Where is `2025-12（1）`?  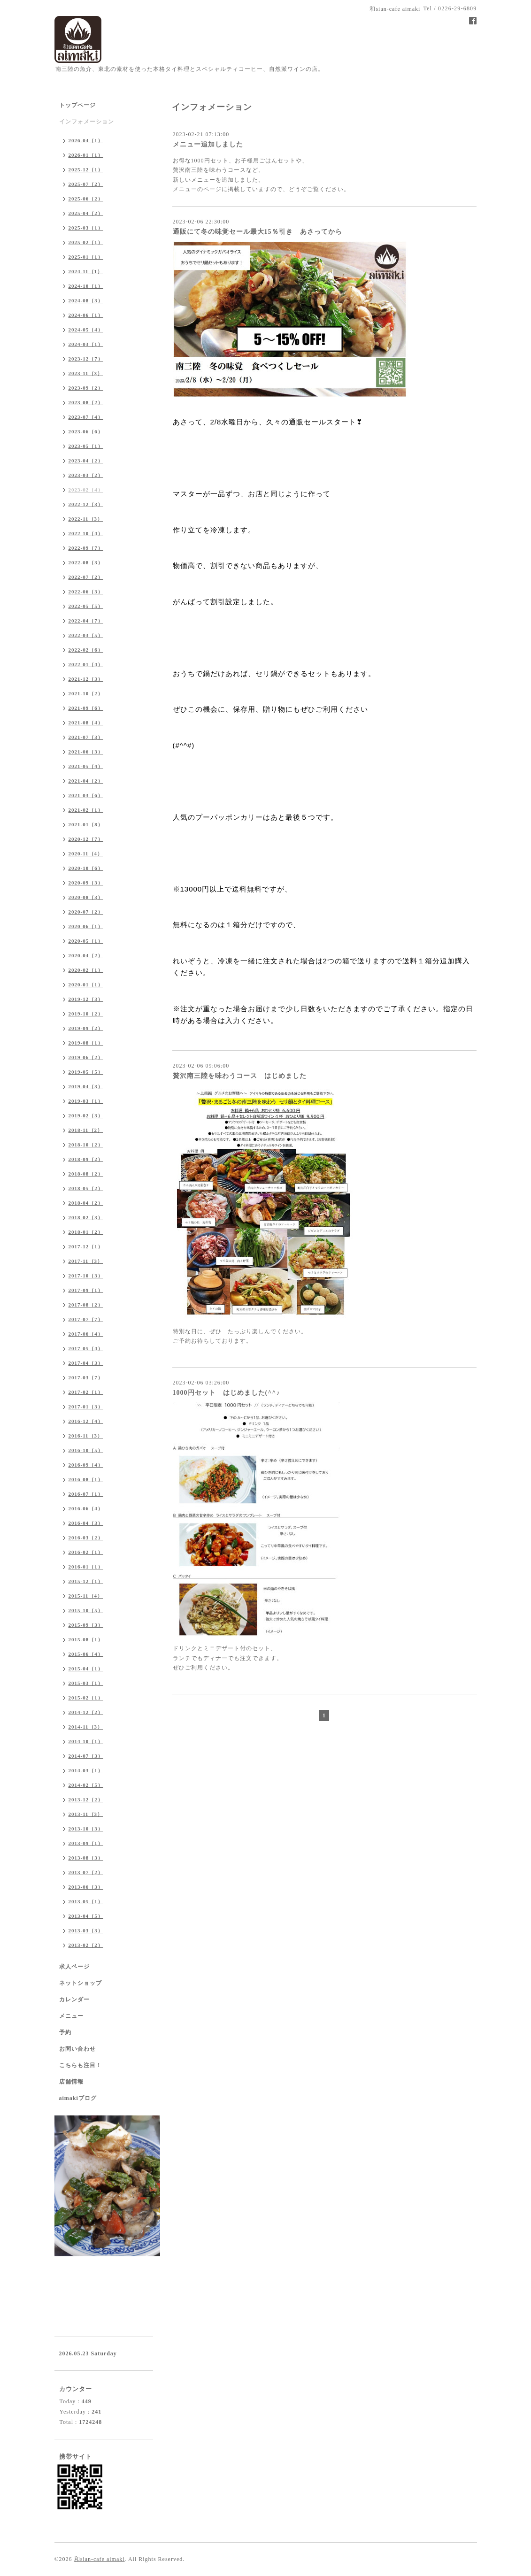
2025-12（1） is located at coordinates (86, 169).